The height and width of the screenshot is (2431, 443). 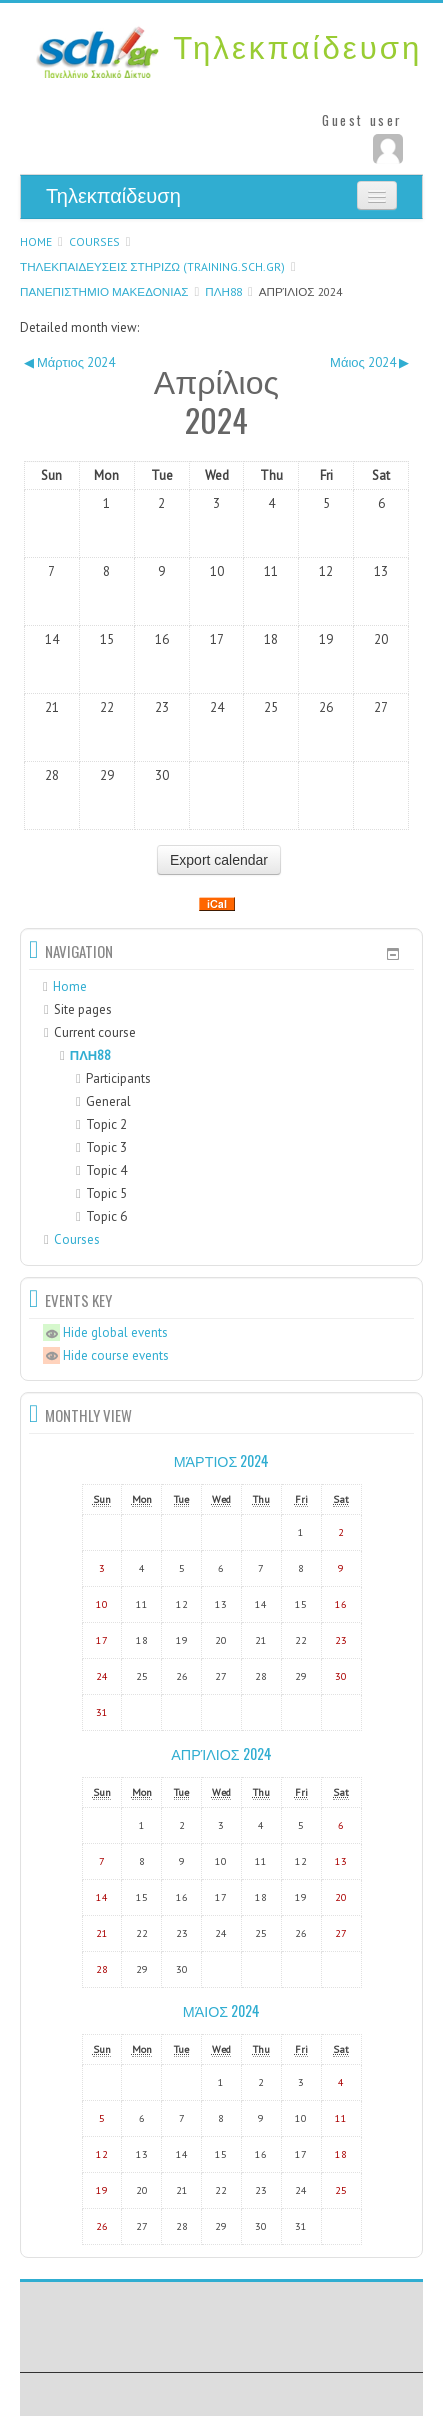 What do you see at coordinates (152, 266) in the screenshot?
I see `ΤΗΛΕΚΠΑΙΔΕΥΣΕΙΣ ΣΤΗΡΙΖΩ (training.sch.gr)` at bounding box center [152, 266].